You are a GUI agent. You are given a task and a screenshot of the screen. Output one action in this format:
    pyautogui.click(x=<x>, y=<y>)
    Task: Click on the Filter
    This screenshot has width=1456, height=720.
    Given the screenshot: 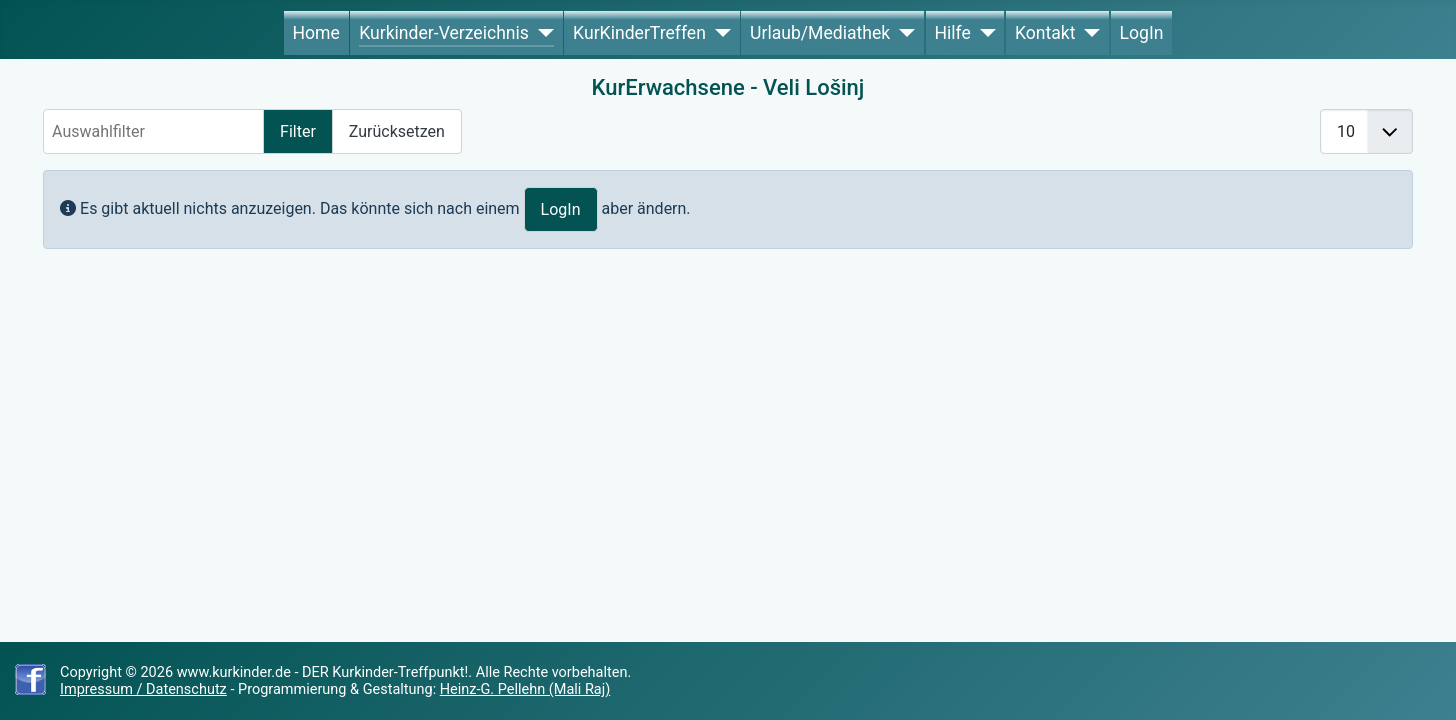 What is the action you would take?
    pyautogui.click(x=298, y=131)
    